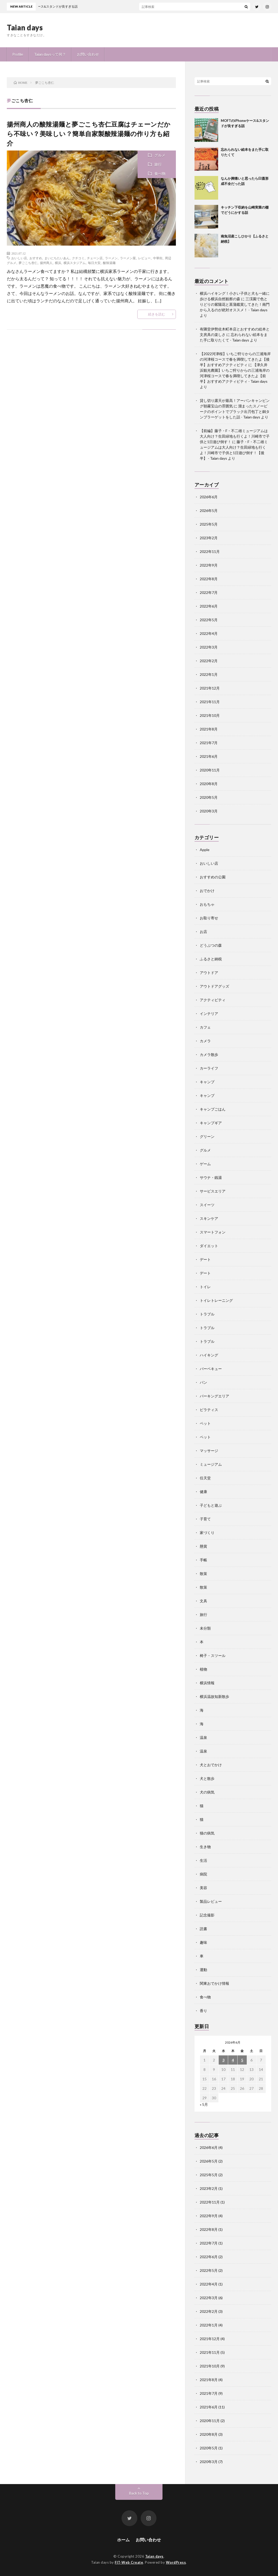 The height and width of the screenshot is (2576, 278). I want to click on 4 [2026年6月4日 に投稿を公開], so click(233, 2060).